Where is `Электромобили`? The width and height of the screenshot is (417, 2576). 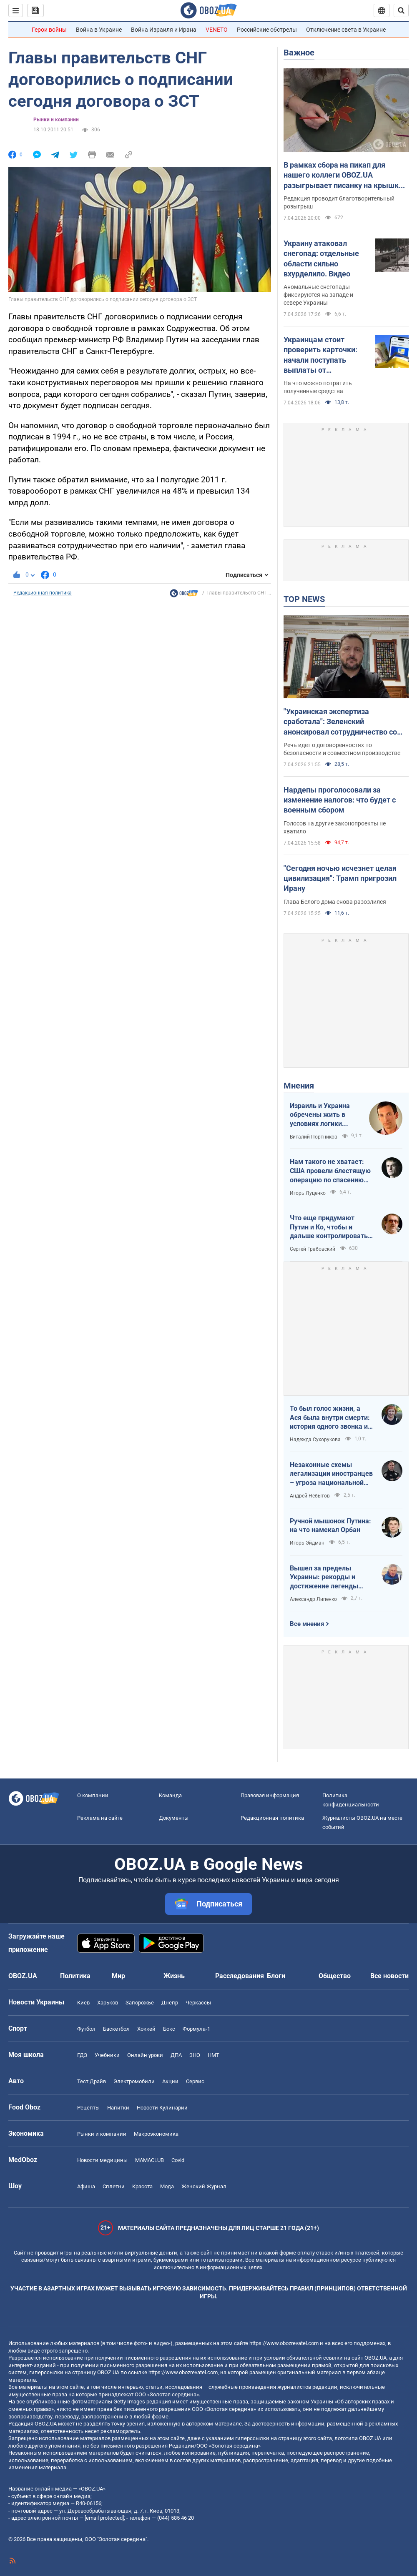 Электромобили is located at coordinates (134, 2081).